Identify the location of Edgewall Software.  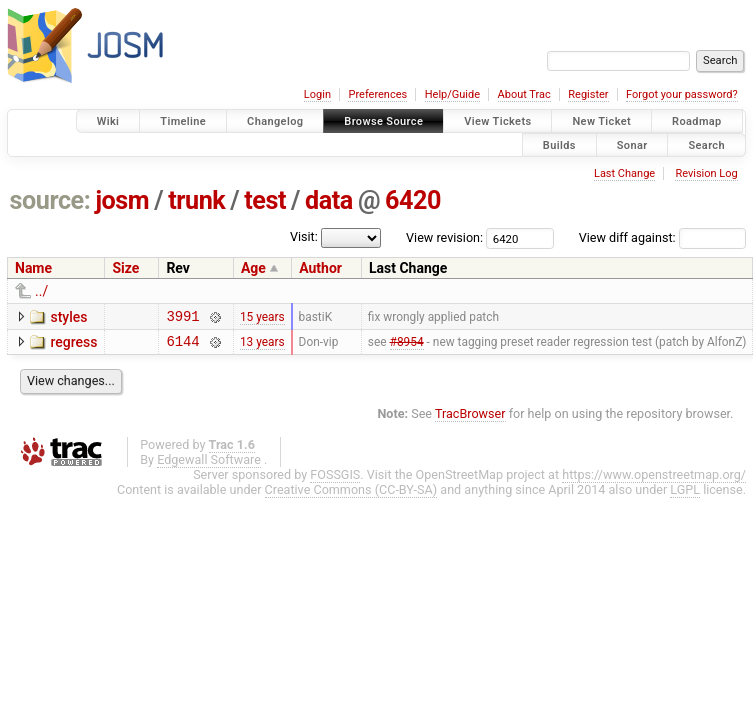
(209, 465).